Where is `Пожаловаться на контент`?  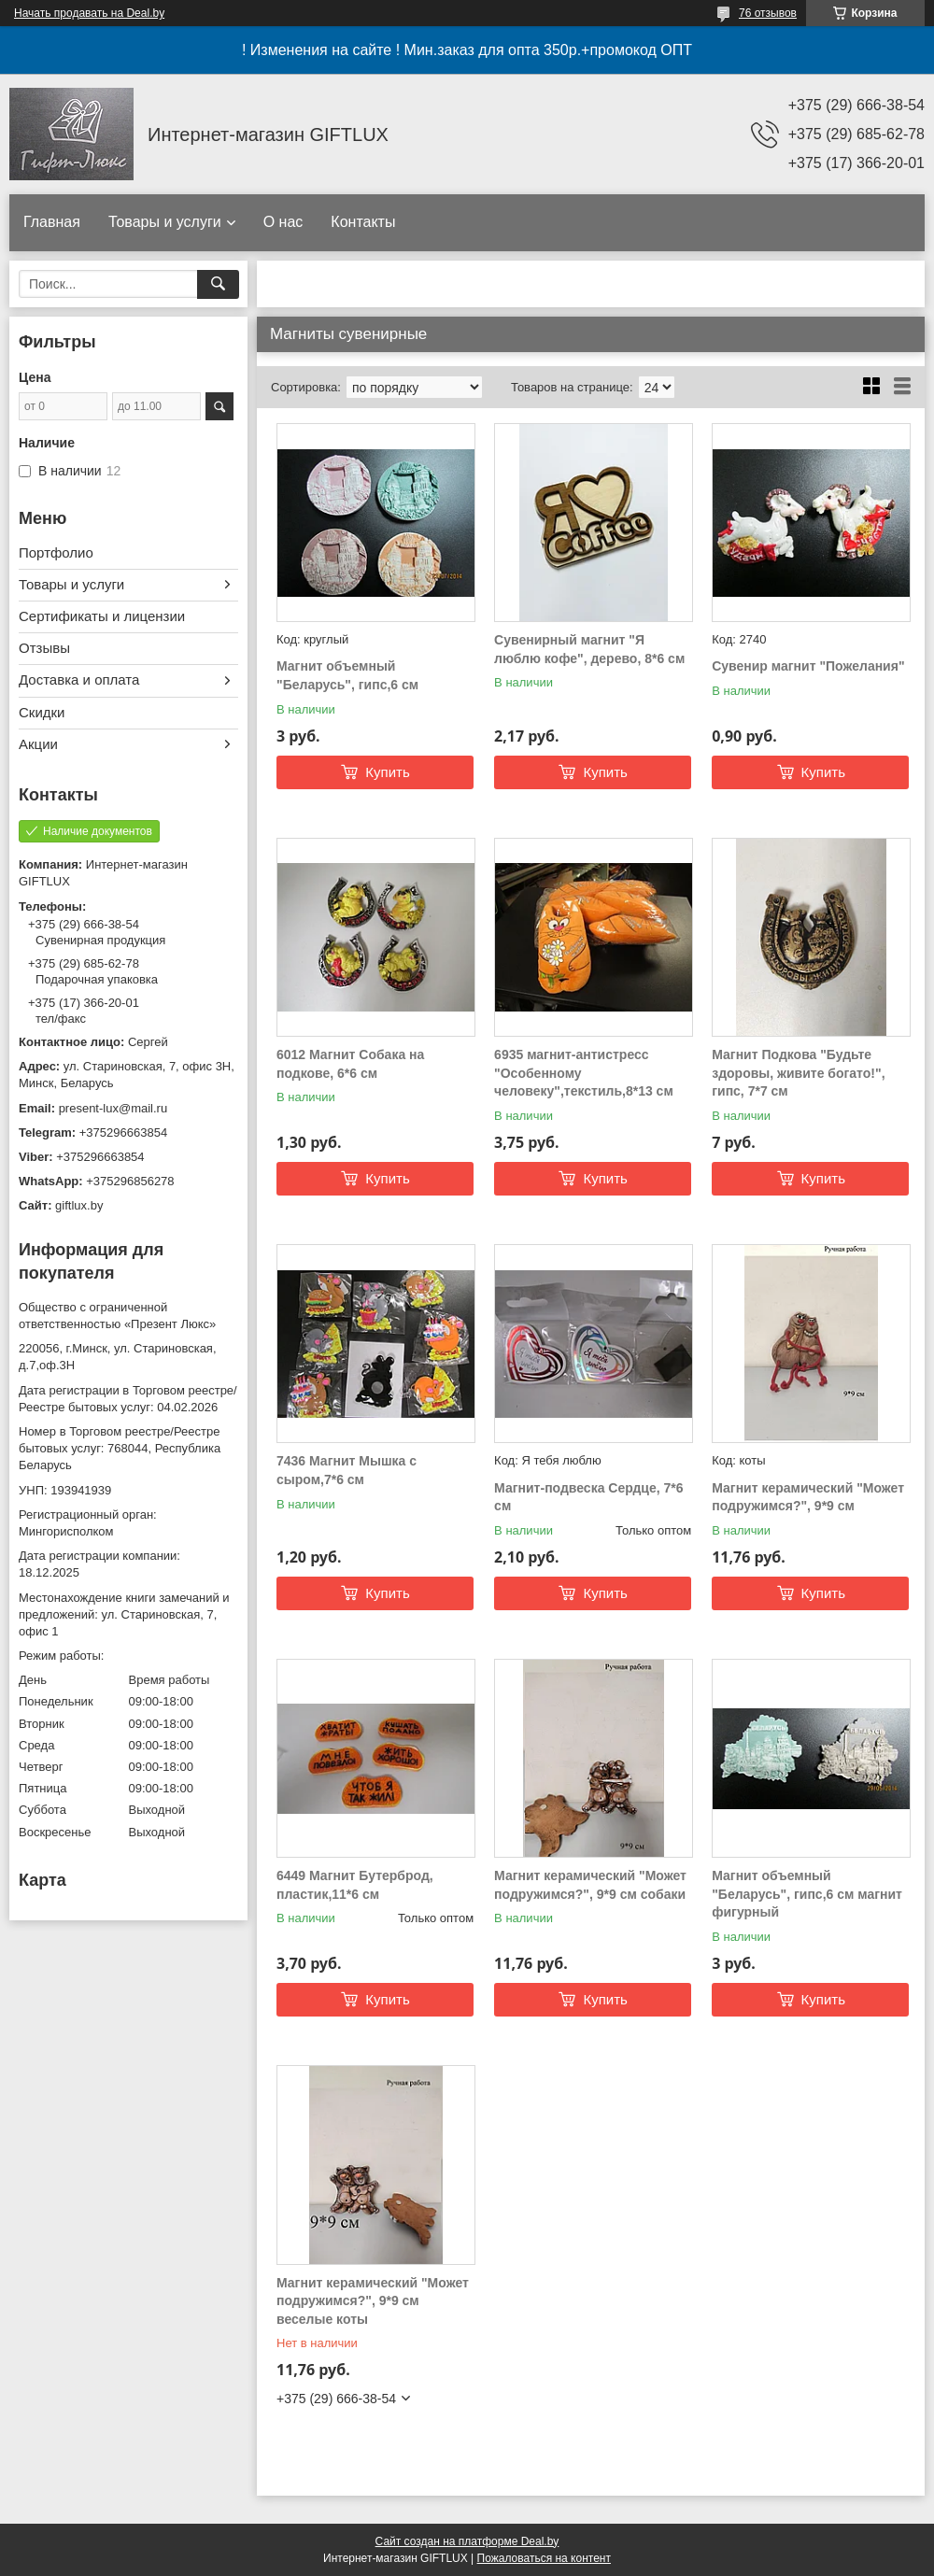
Пожаловаться на контент is located at coordinates (544, 2558).